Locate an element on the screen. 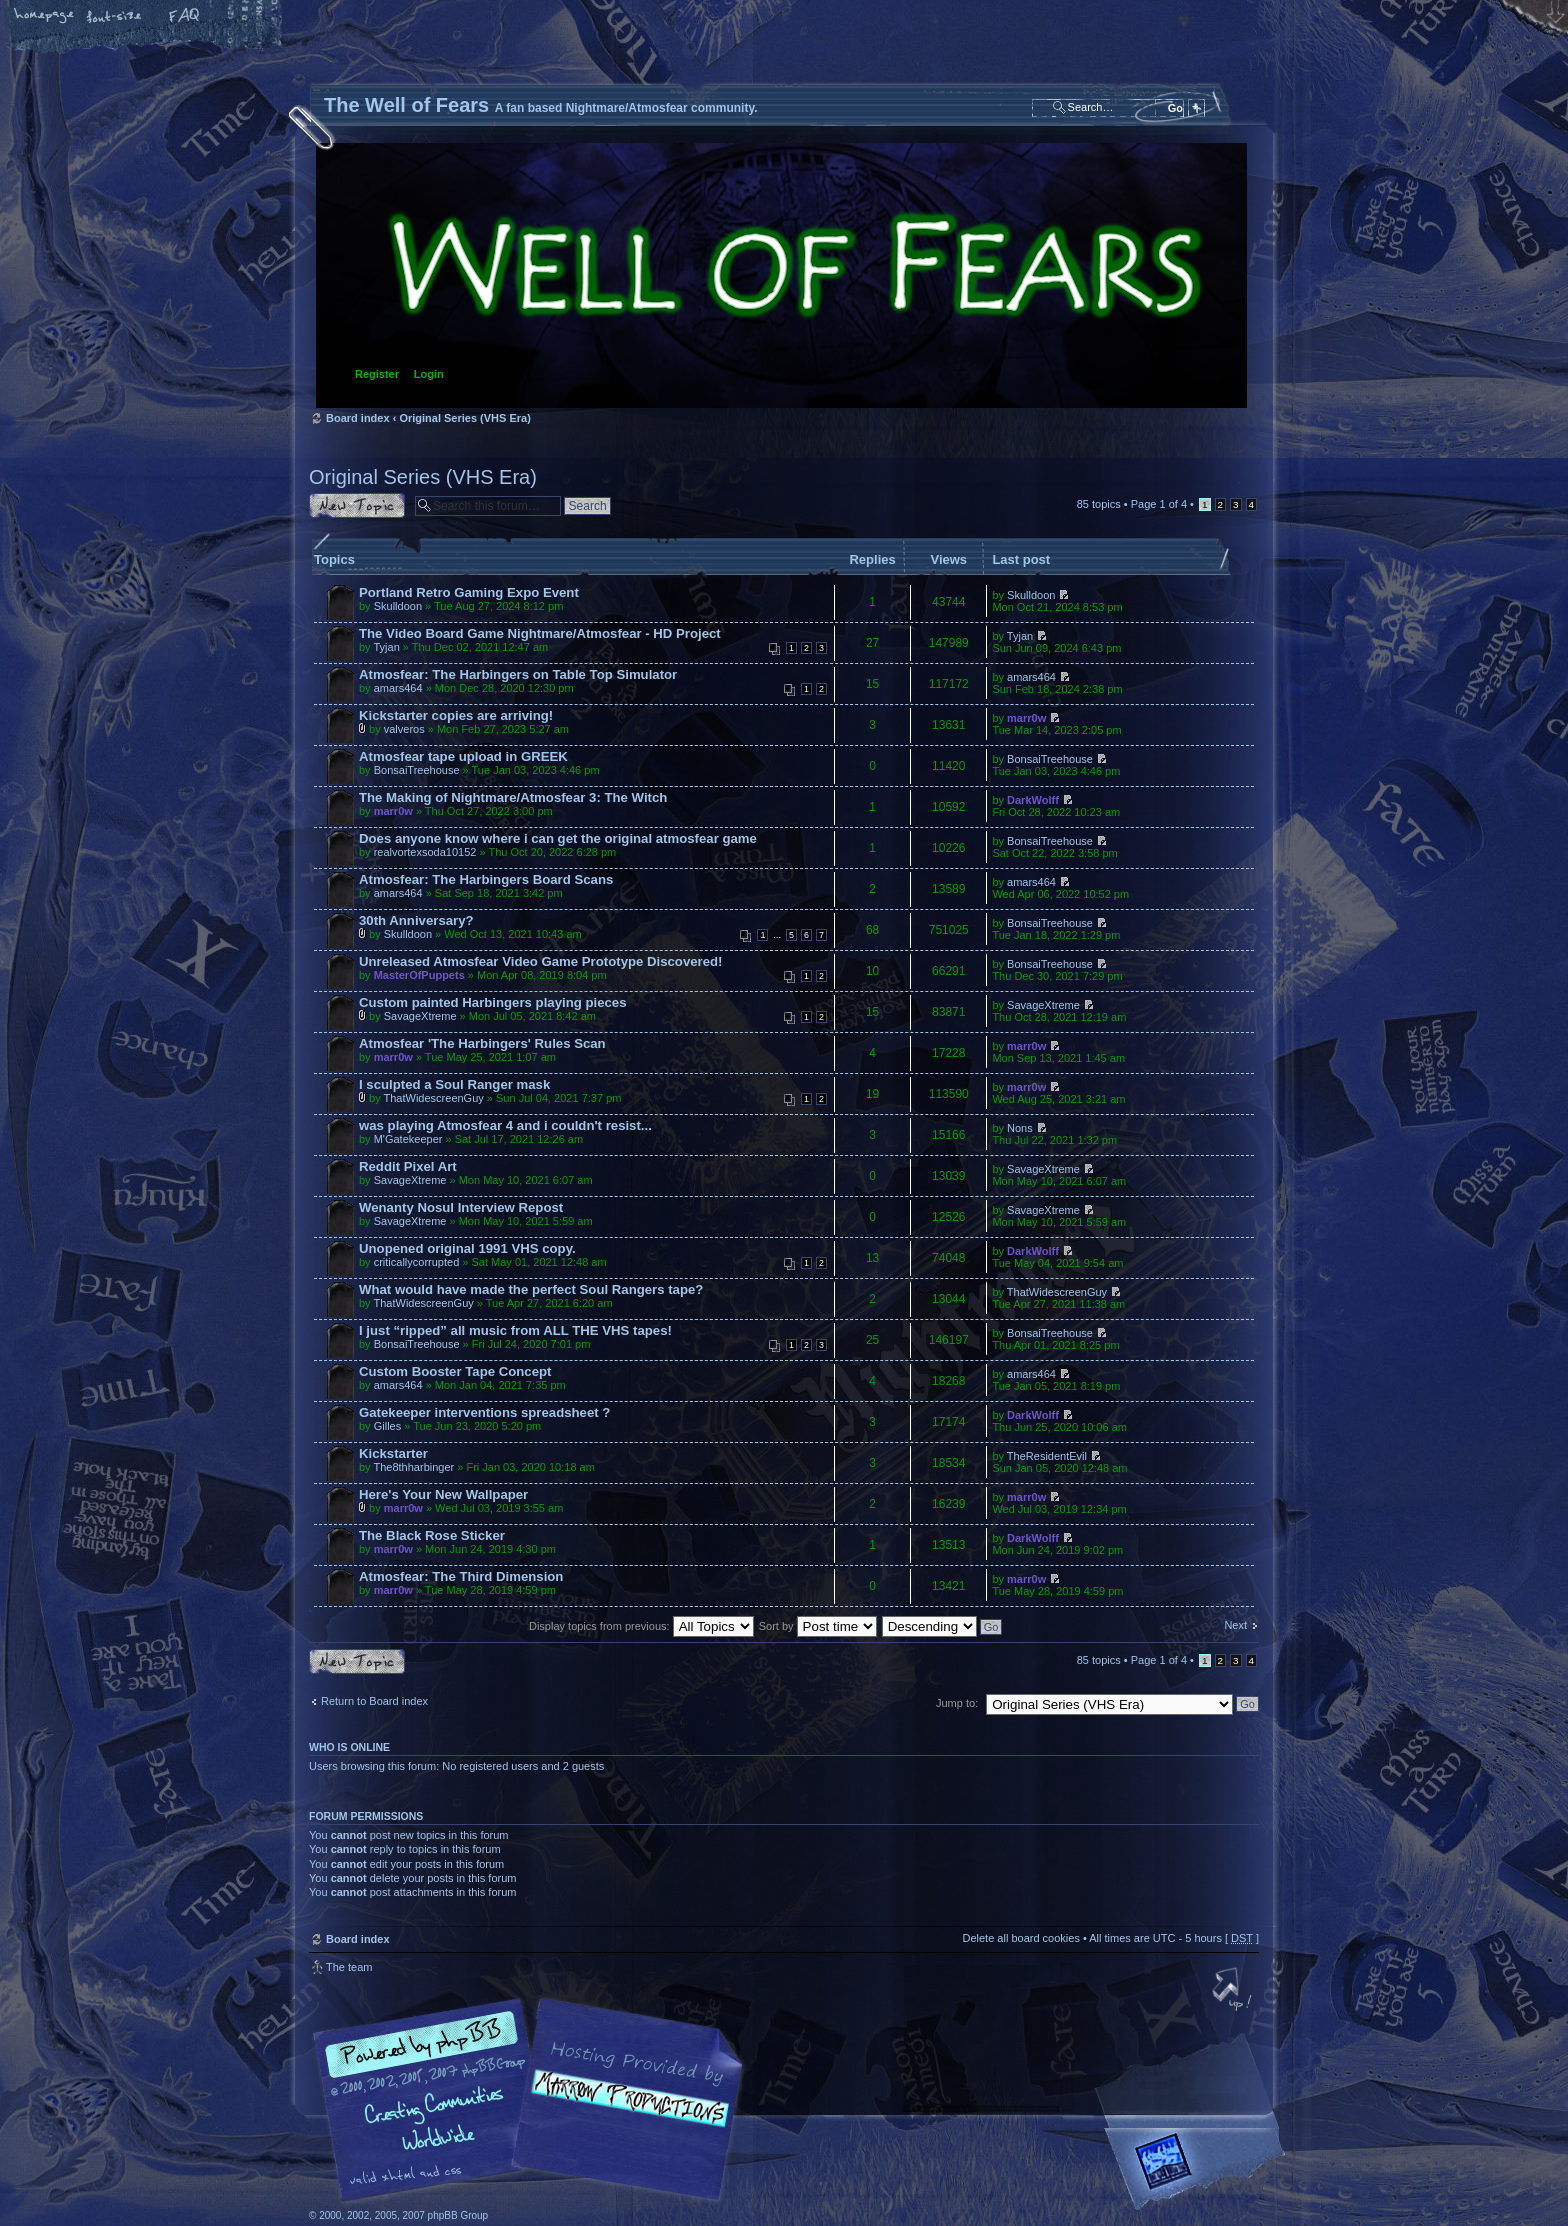 This screenshot has height=2226, width=1568. Here's Your New Wallpaper is located at coordinates (443, 1494).